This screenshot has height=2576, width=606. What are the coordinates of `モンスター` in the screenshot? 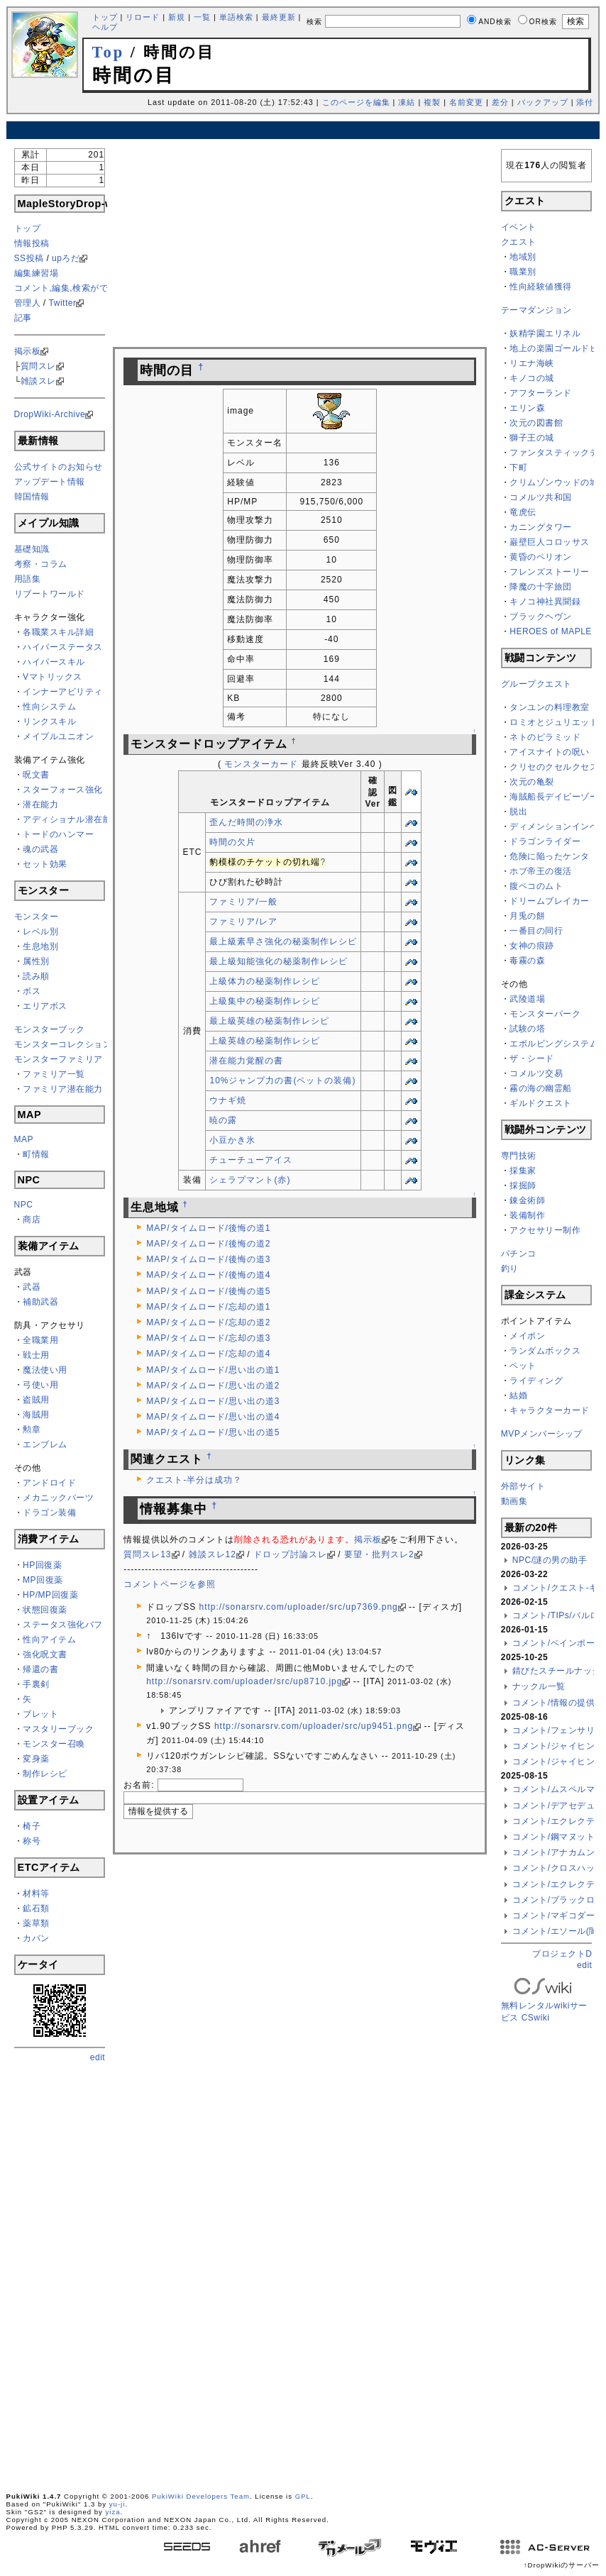 It's located at (36, 917).